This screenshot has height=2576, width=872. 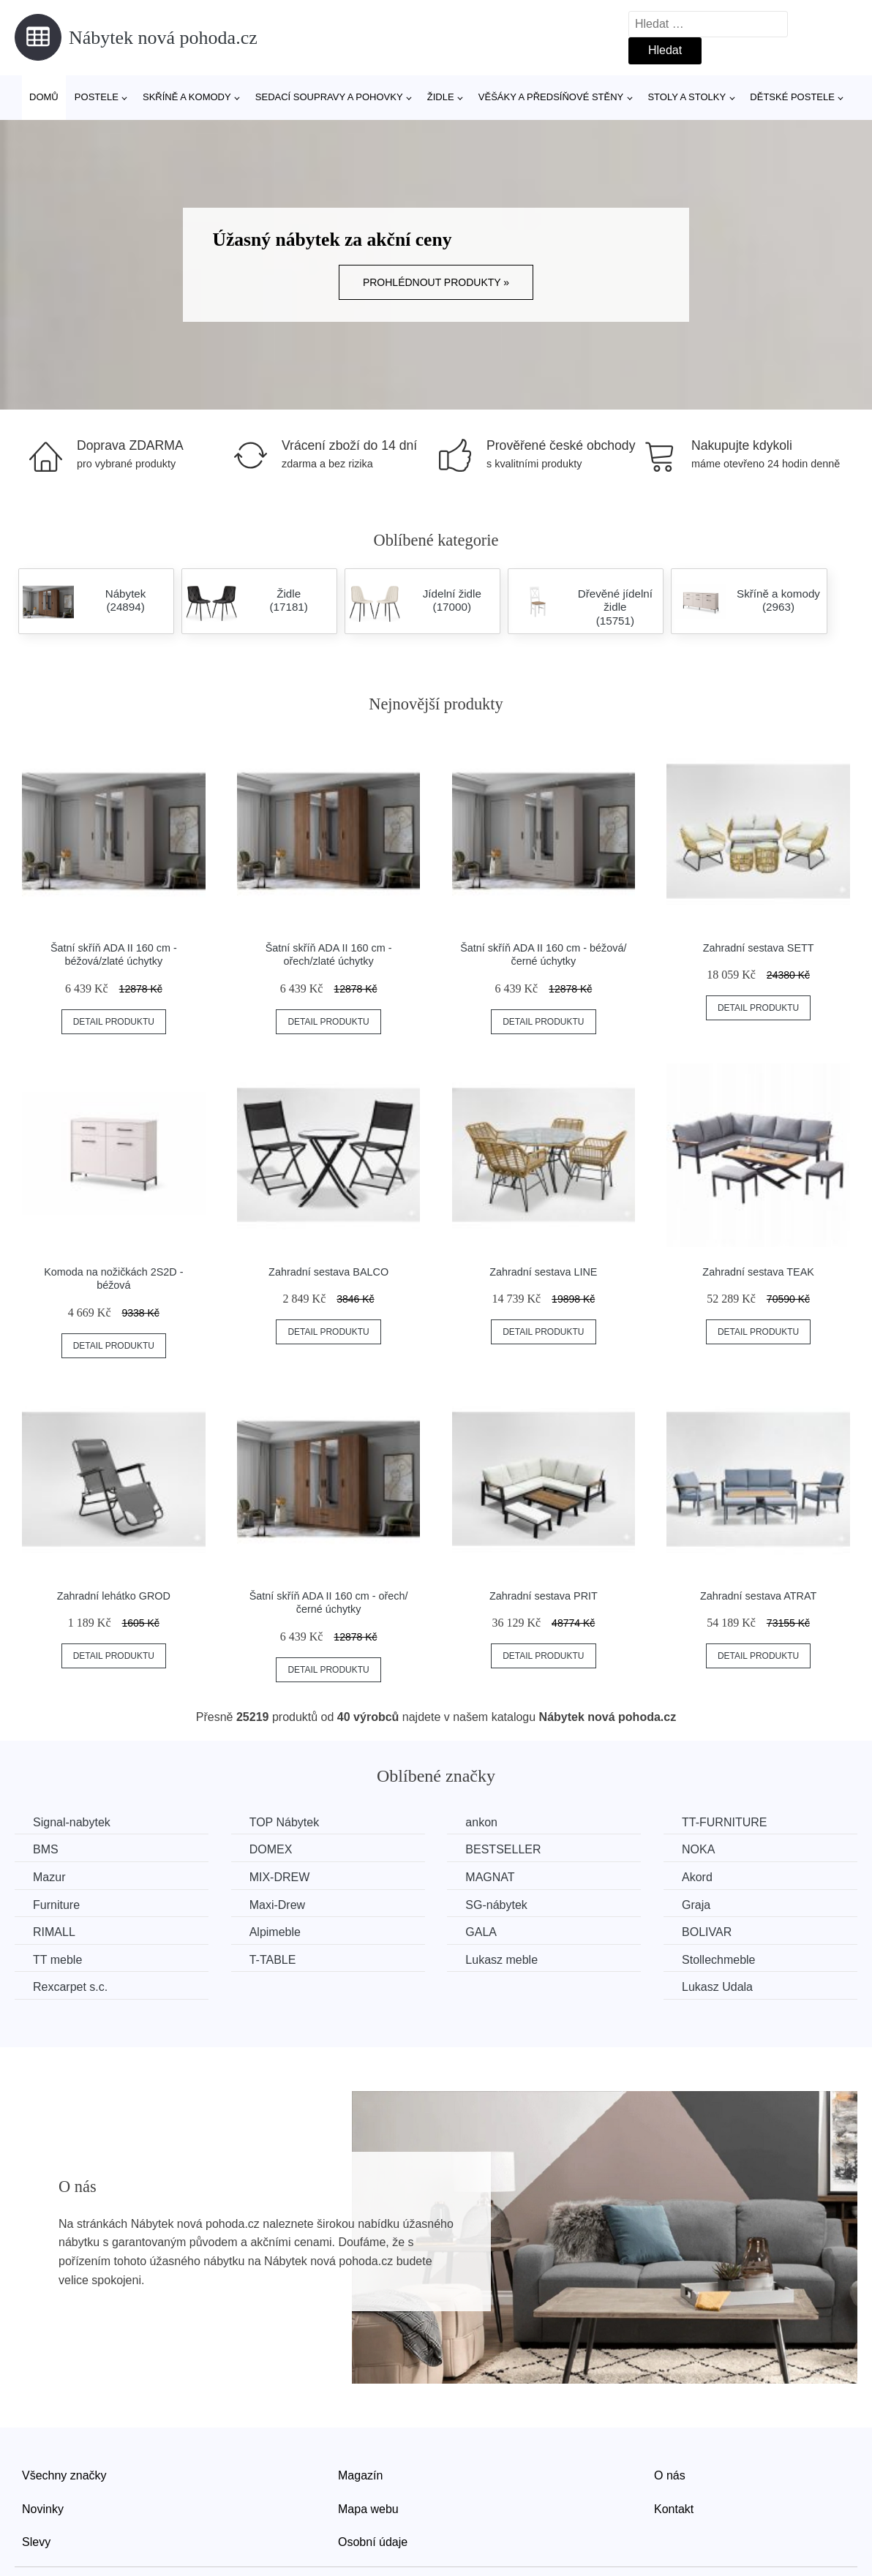 What do you see at coordinates (71, 1822) in the screenshot?
I see `Signal-nabytek` at bounding box center [71, 1822].